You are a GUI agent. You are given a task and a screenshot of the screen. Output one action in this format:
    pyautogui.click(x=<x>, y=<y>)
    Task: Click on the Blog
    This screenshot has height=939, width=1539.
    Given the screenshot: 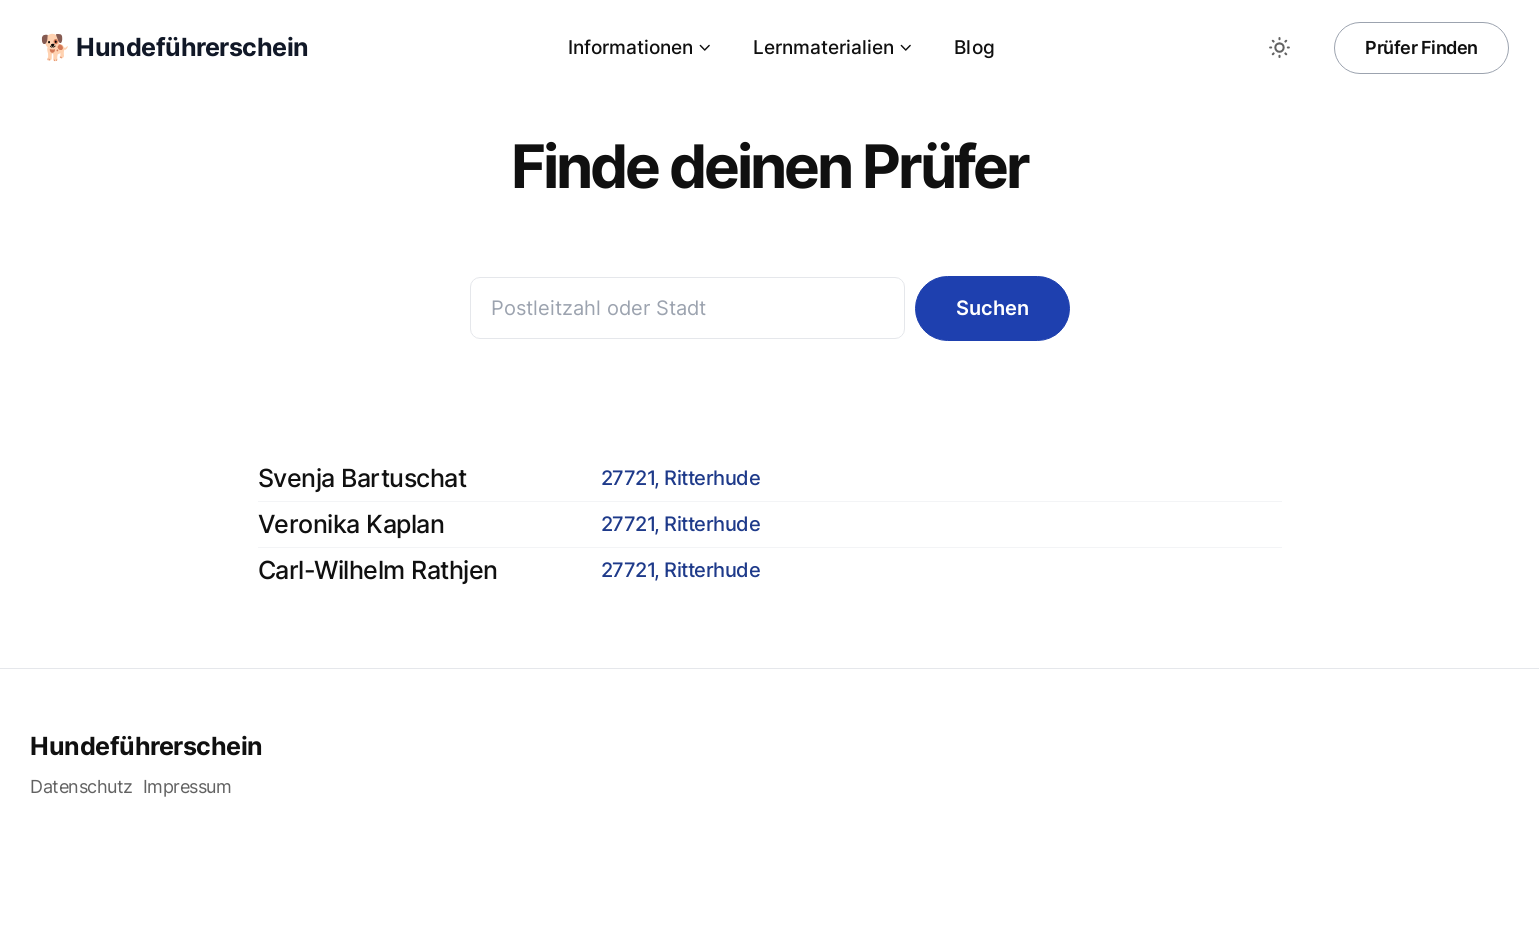 What is the action you would take?
    pyautogui.click(x=974, y=47)
    